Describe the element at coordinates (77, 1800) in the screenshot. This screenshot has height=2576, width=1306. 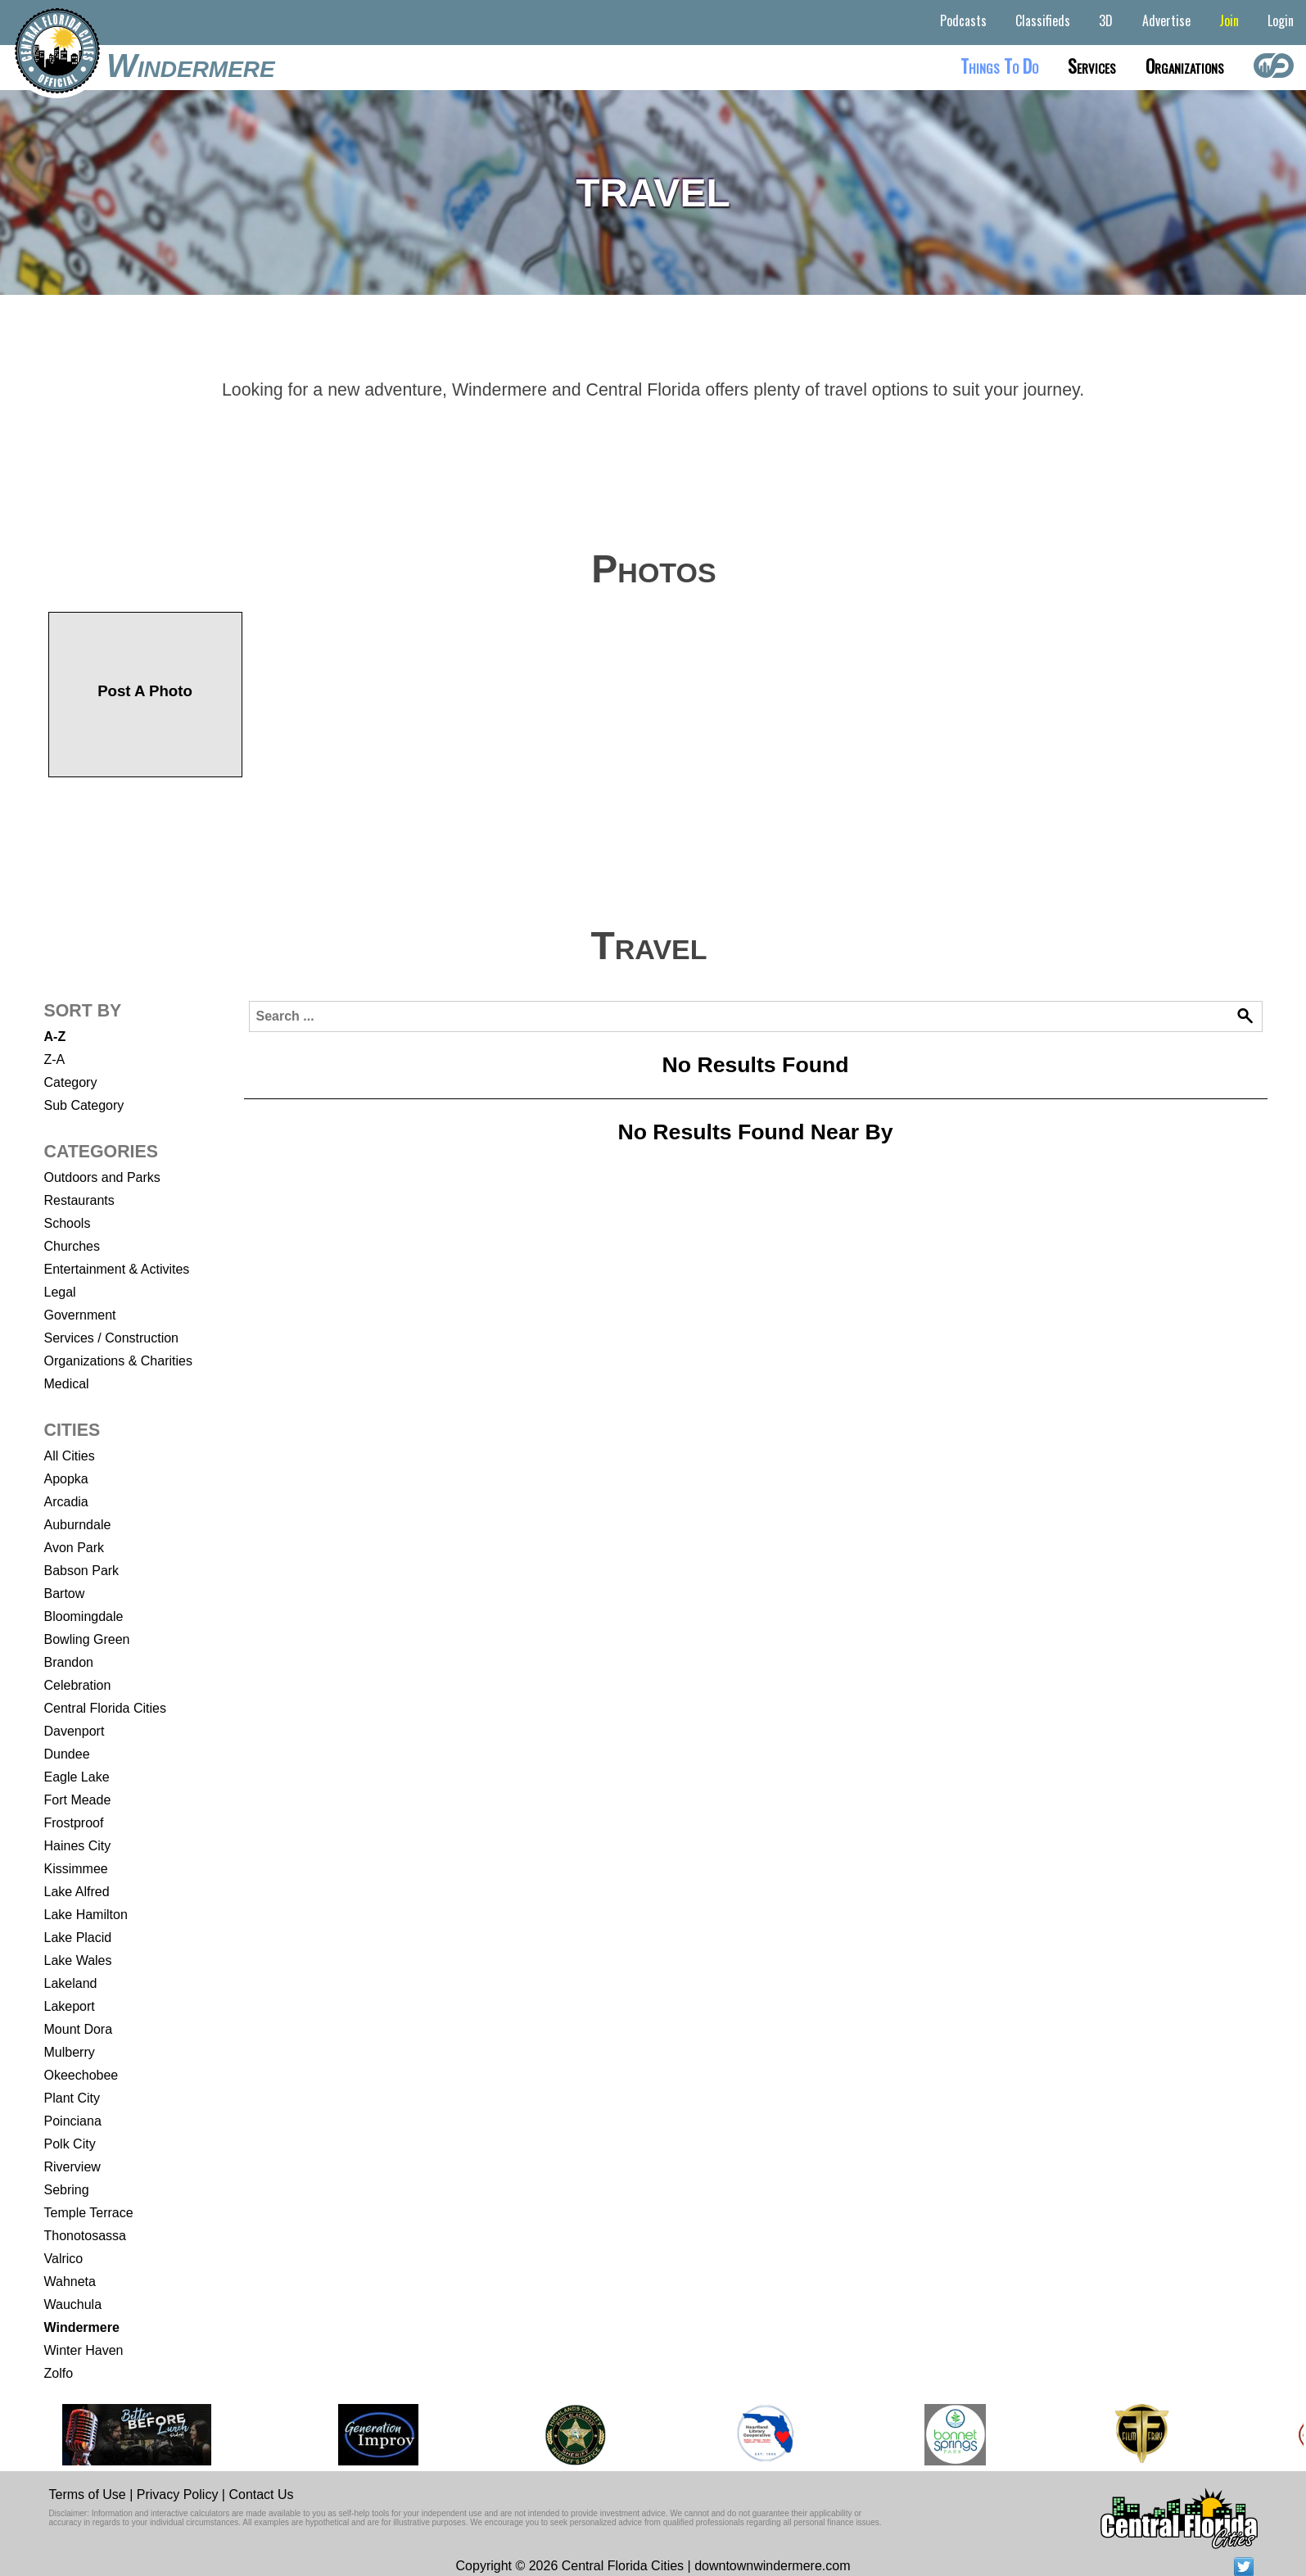
I see `Fort Meade` at that location.